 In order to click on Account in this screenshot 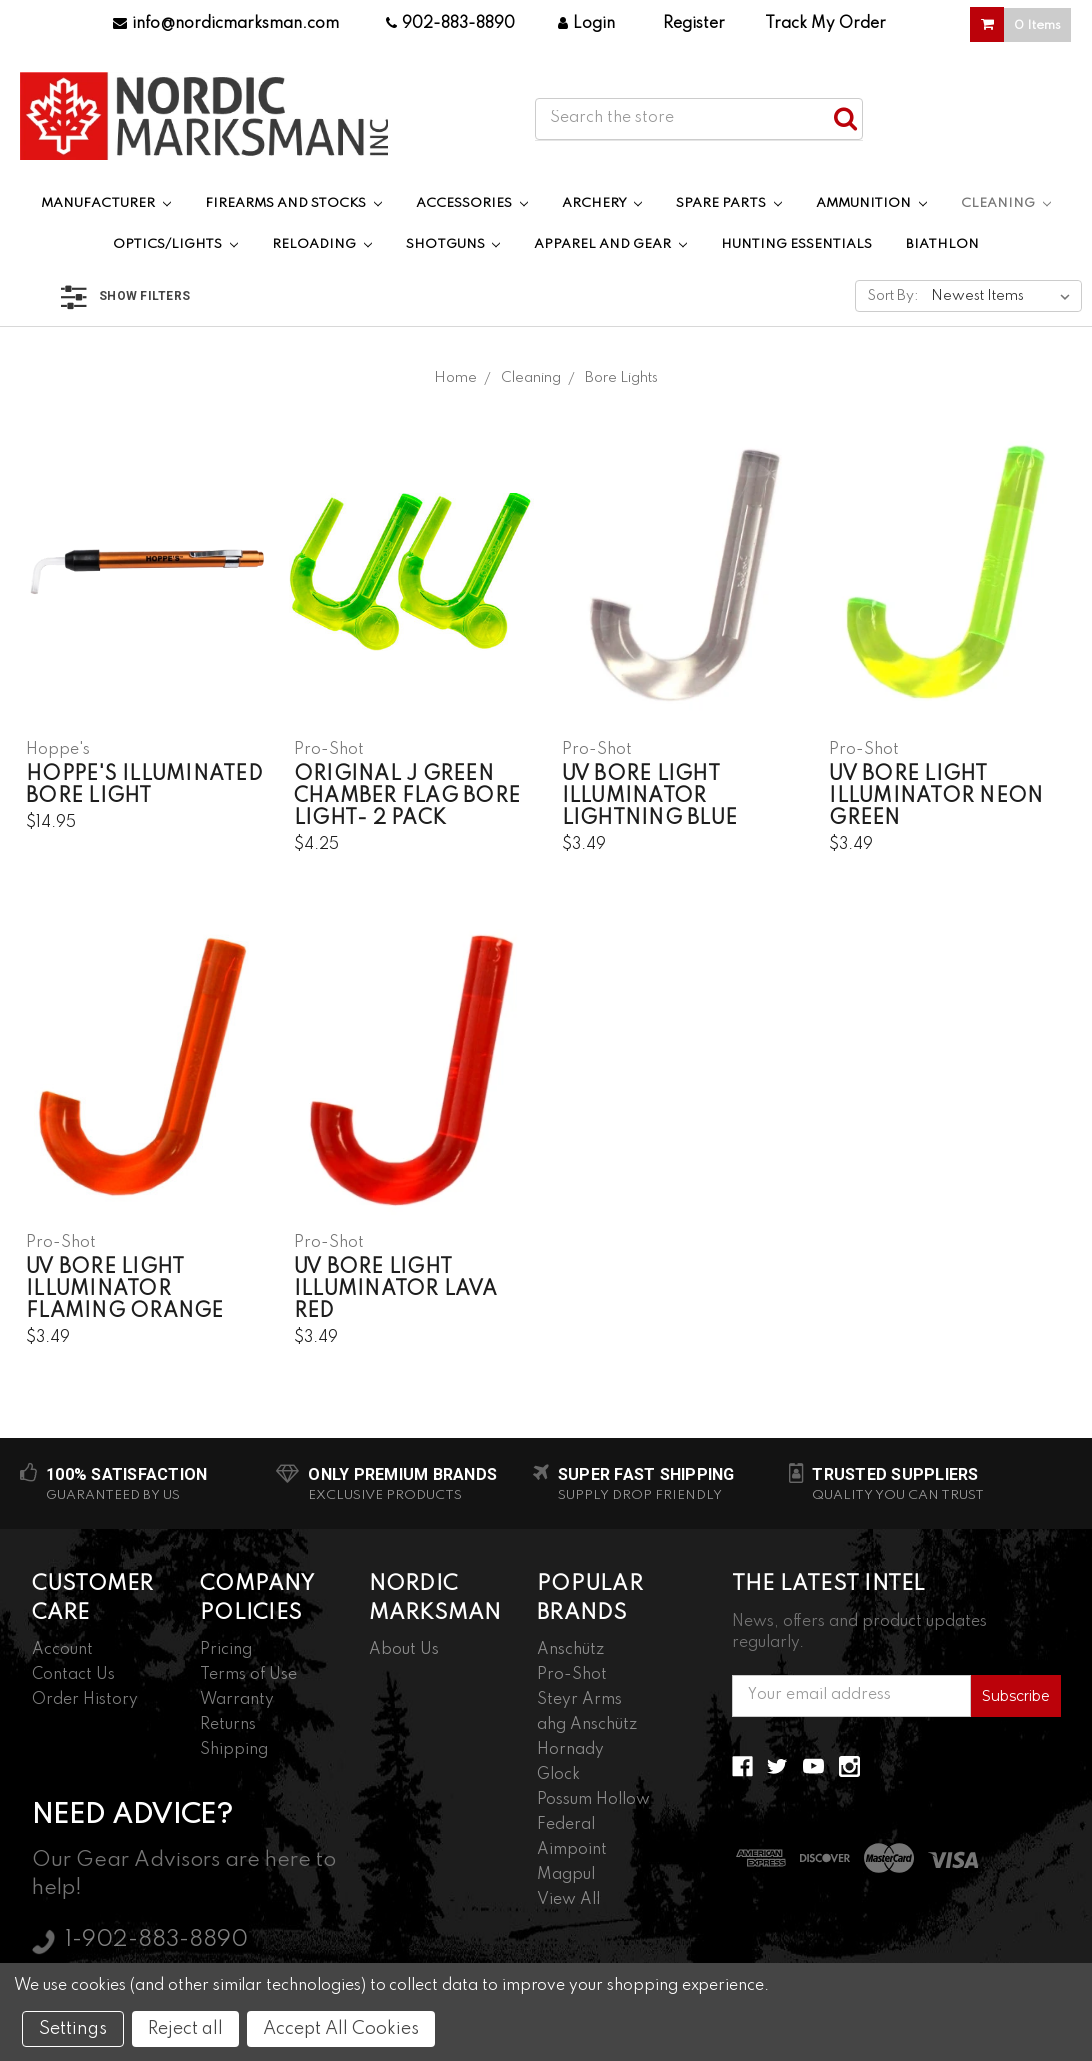, I will do `click(62, 1650)`.